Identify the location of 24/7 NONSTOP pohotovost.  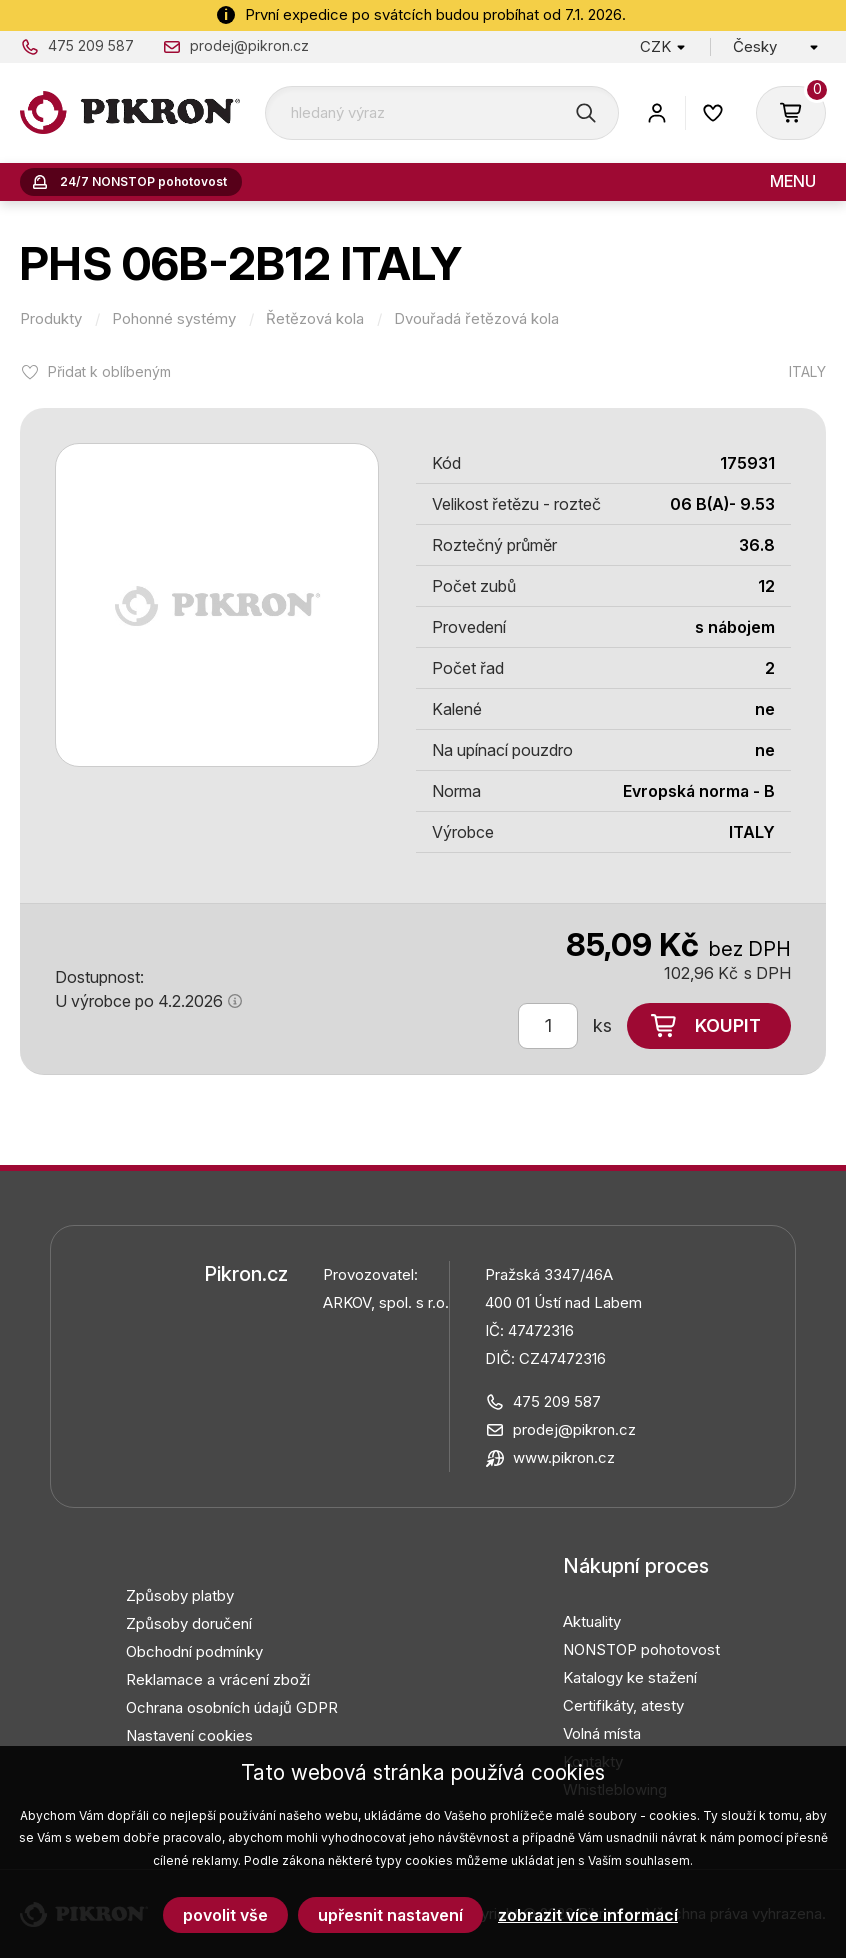
(143, 181).